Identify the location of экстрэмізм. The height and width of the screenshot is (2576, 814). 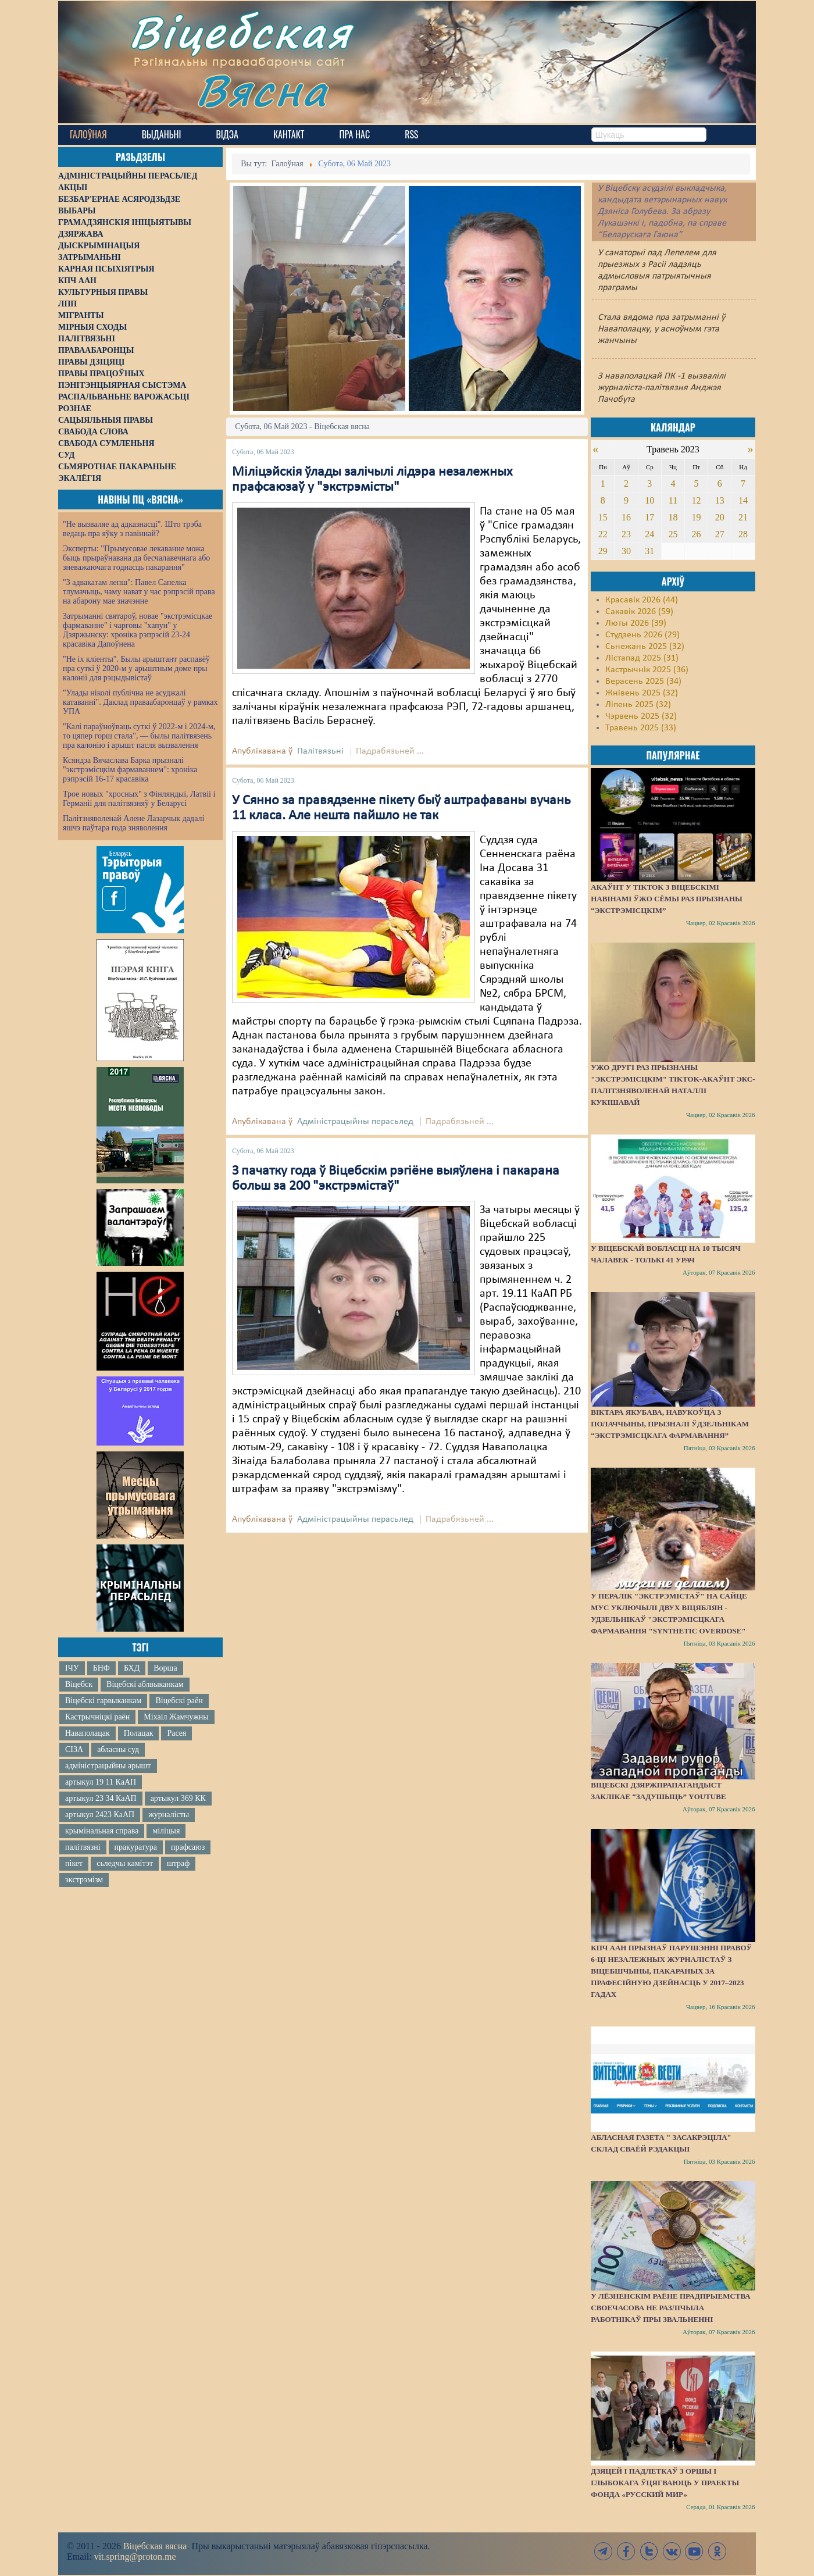
(84, 1879).